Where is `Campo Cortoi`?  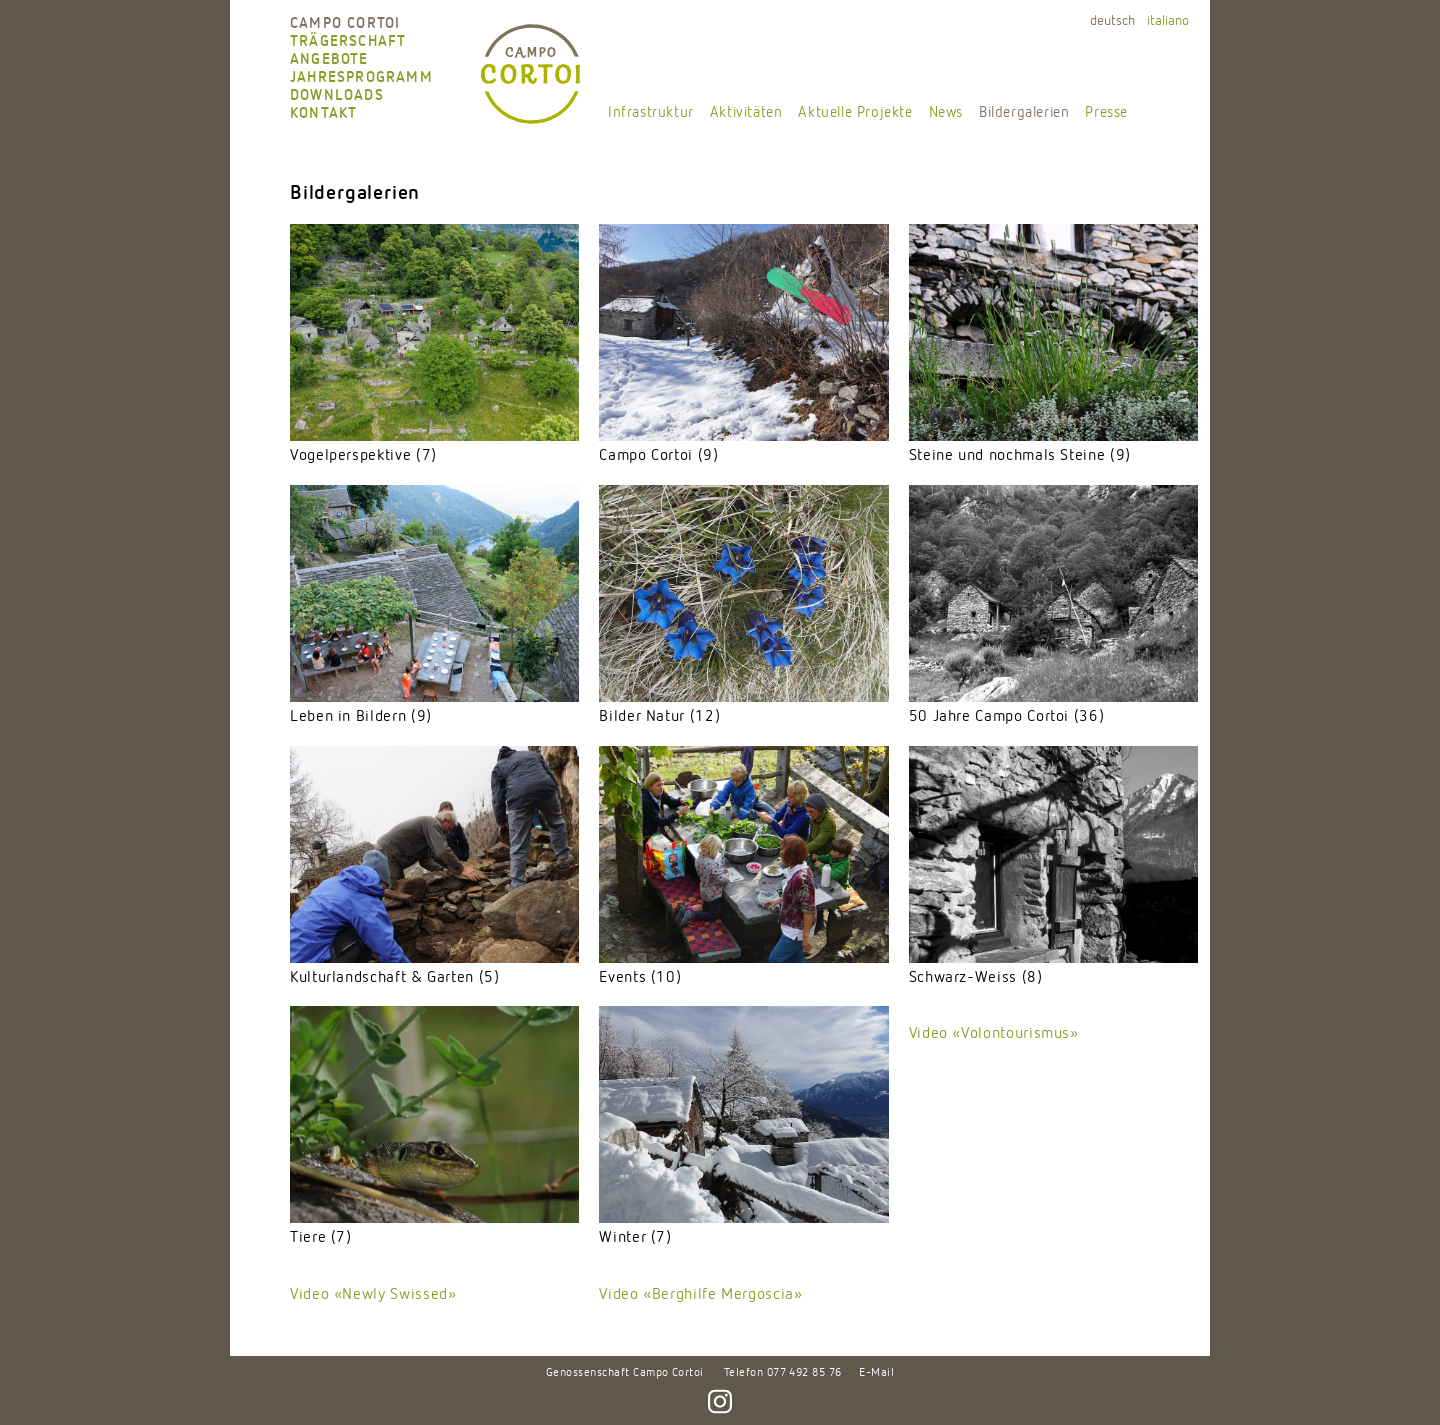
Campo Cortoi is located at coordinates (345, 23).